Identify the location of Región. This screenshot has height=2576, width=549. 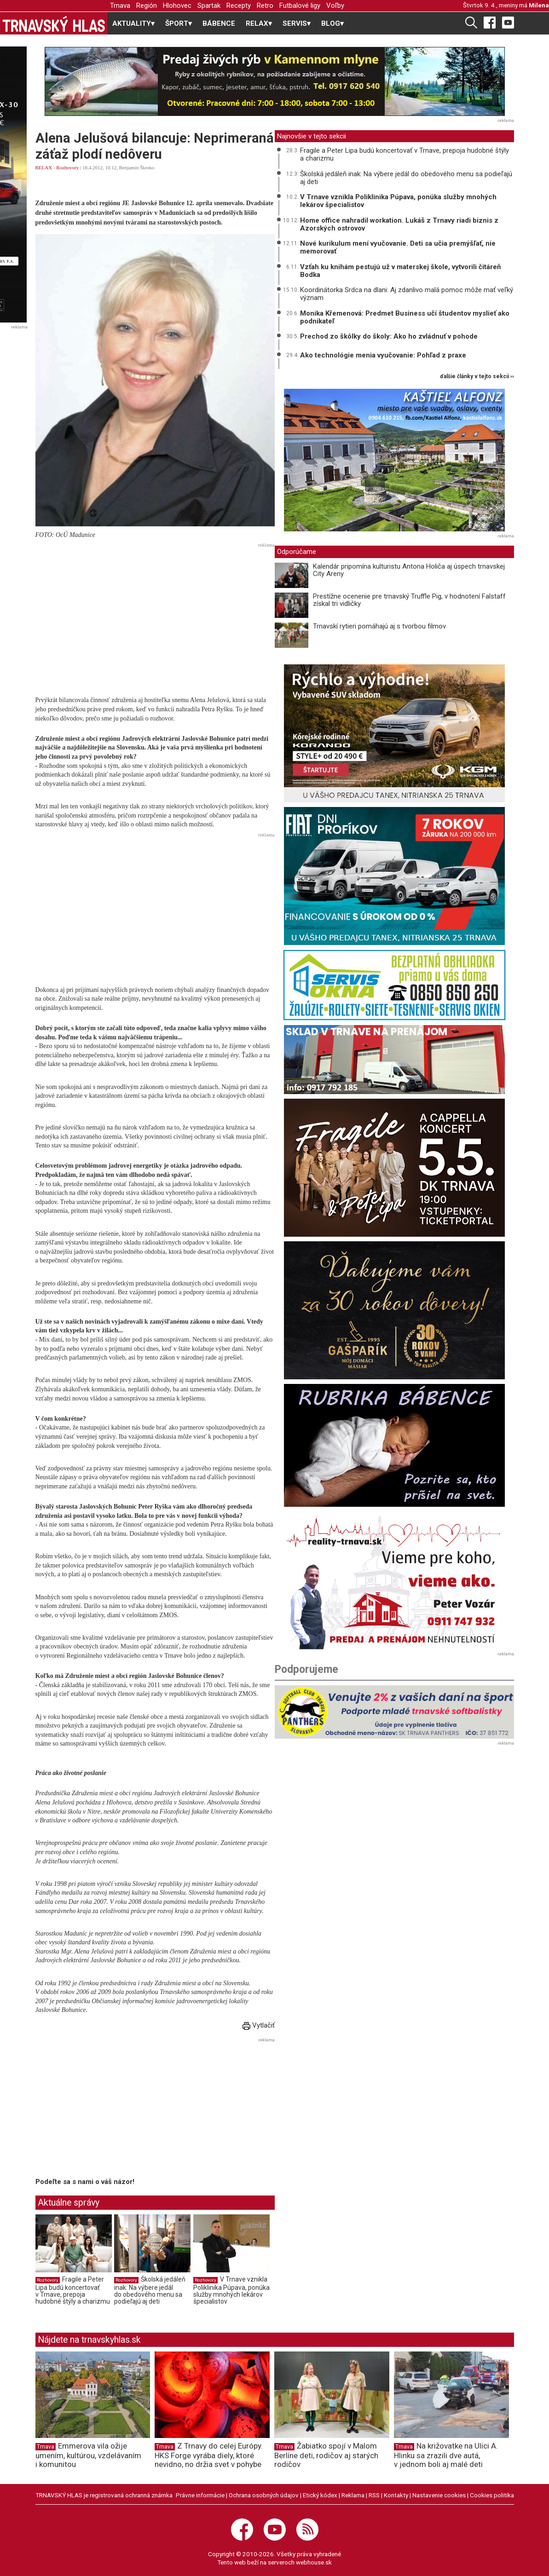
(146, 5).